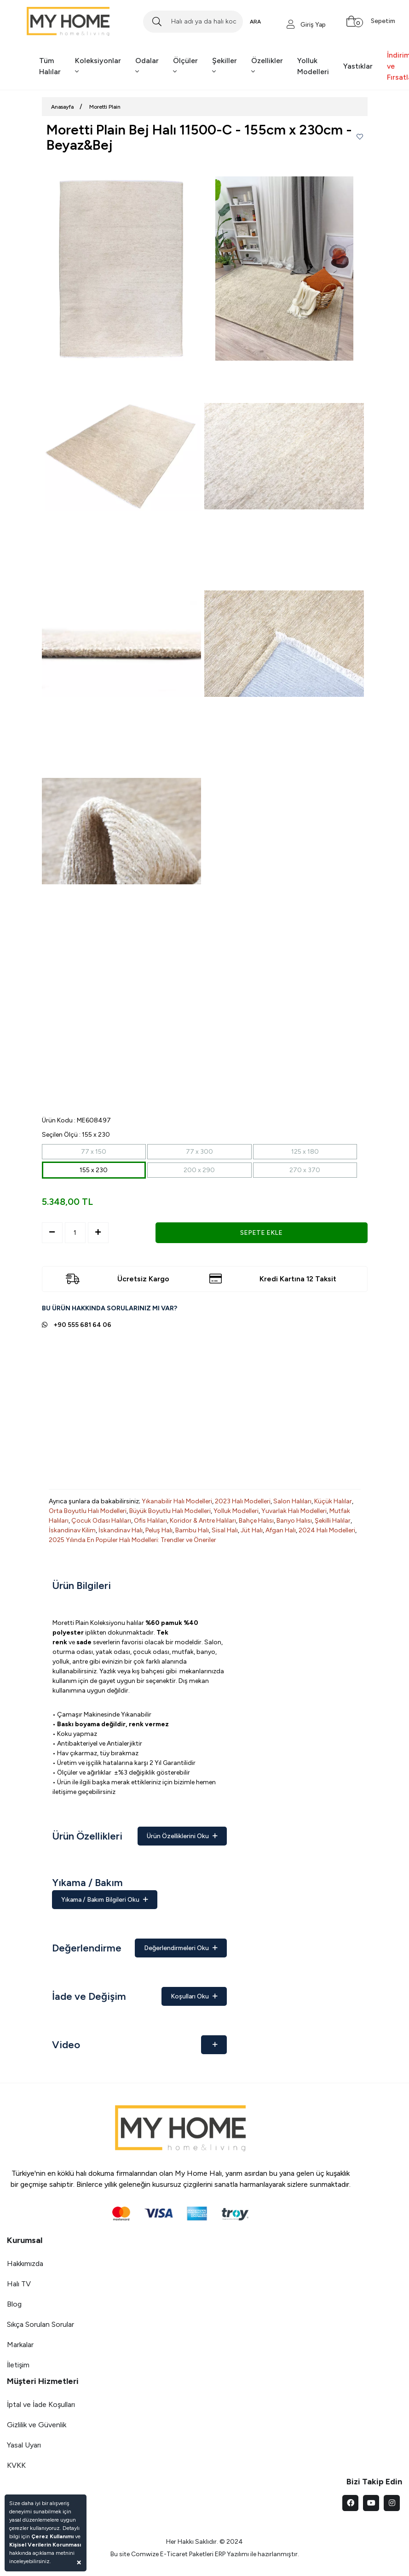 The height and width of the screenshot is (2576, 409). What do you see at coordinates (25, 2263) in the screenshot?
I see `Hakkımızda` at bounding box center [25, 2263].